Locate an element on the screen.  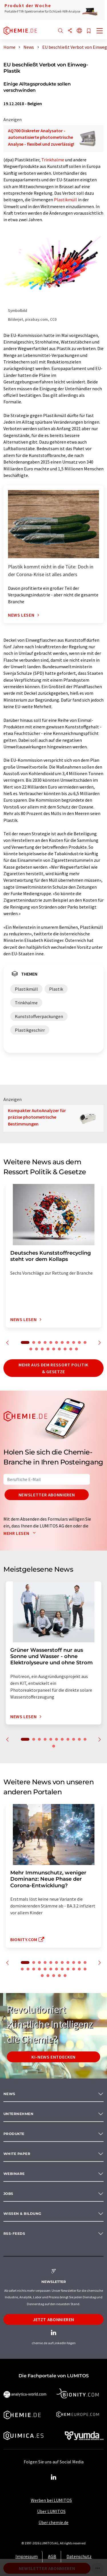
RSS-Feeds is located at coordinates (14, 2233).